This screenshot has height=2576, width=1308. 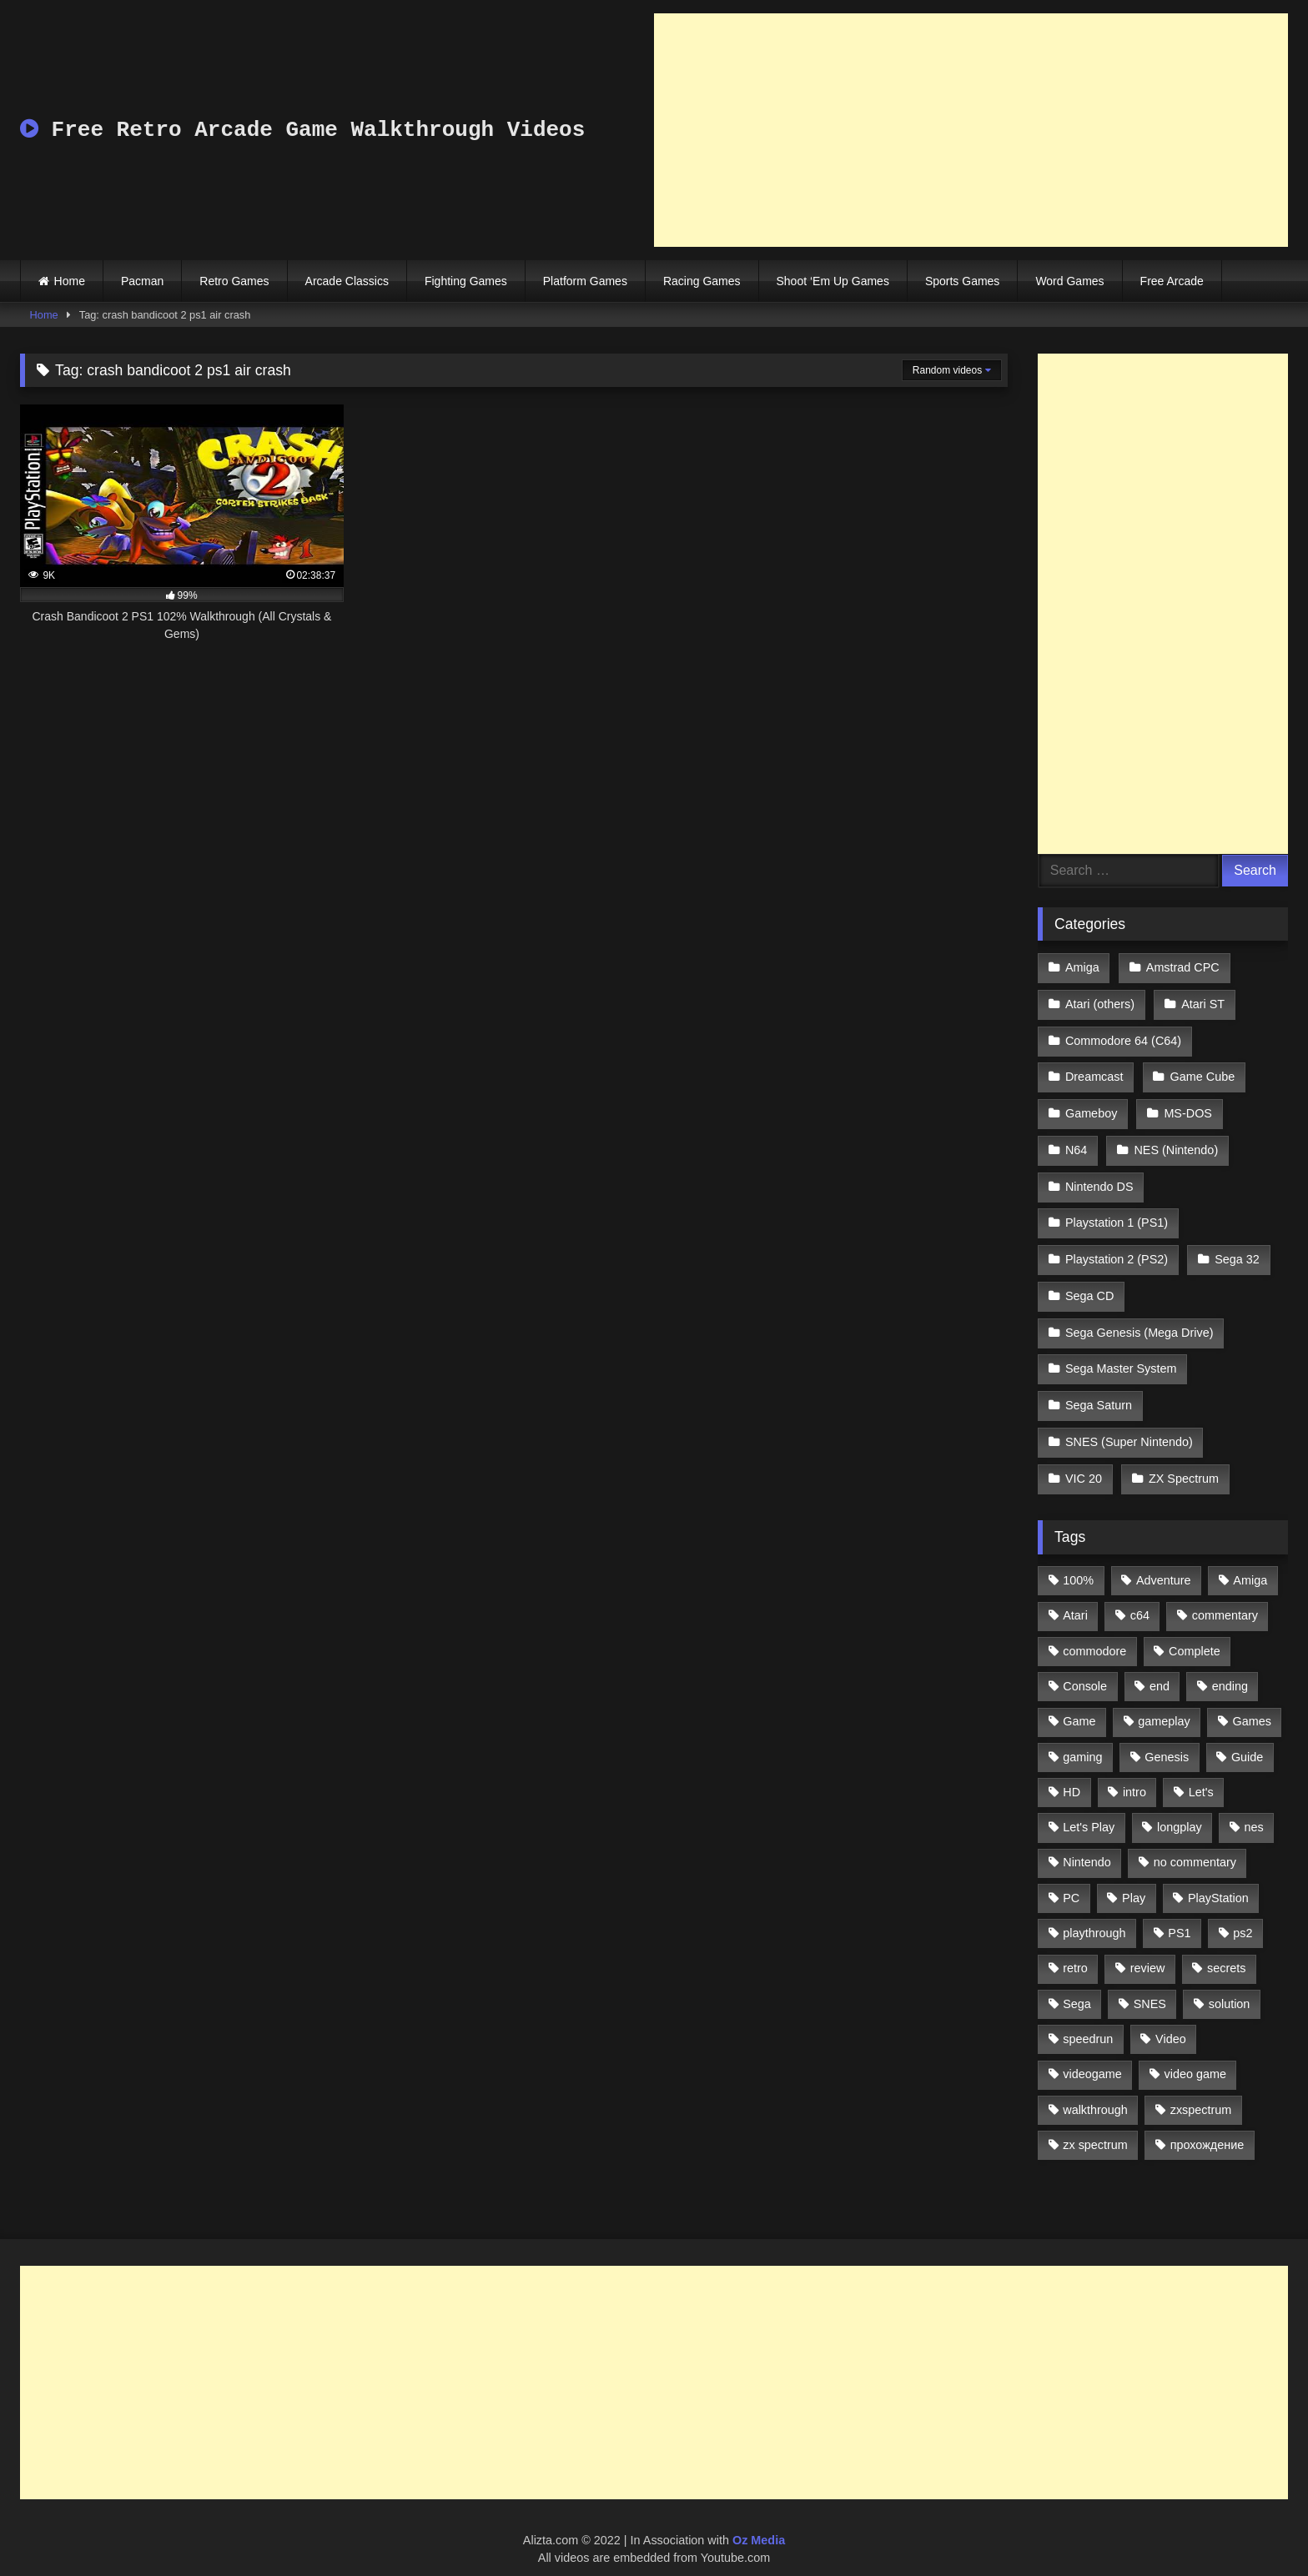 What do you see at coordinates (1075, 1950) in the screenshot?
I see `retro [retro (1,811 items)]` at bounding box center [1075, 1950].